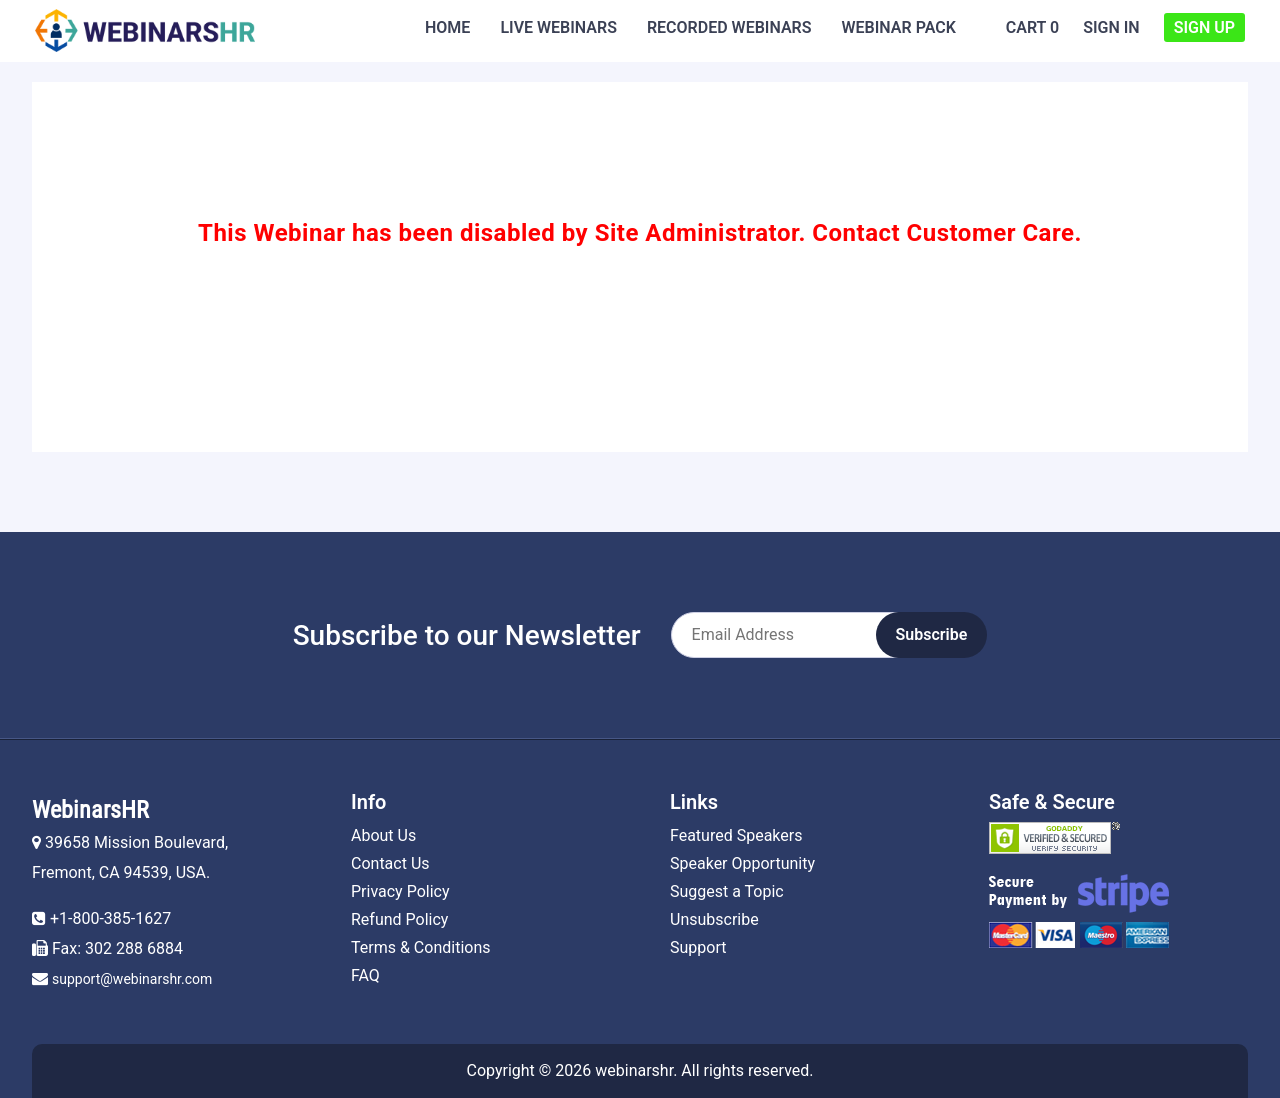 The width and height of the screenshot is (1280, 1098). What do you see at coordinates (932, 634) in the screenshot?
I see `Subscribe` at bounding box center [932, 634].